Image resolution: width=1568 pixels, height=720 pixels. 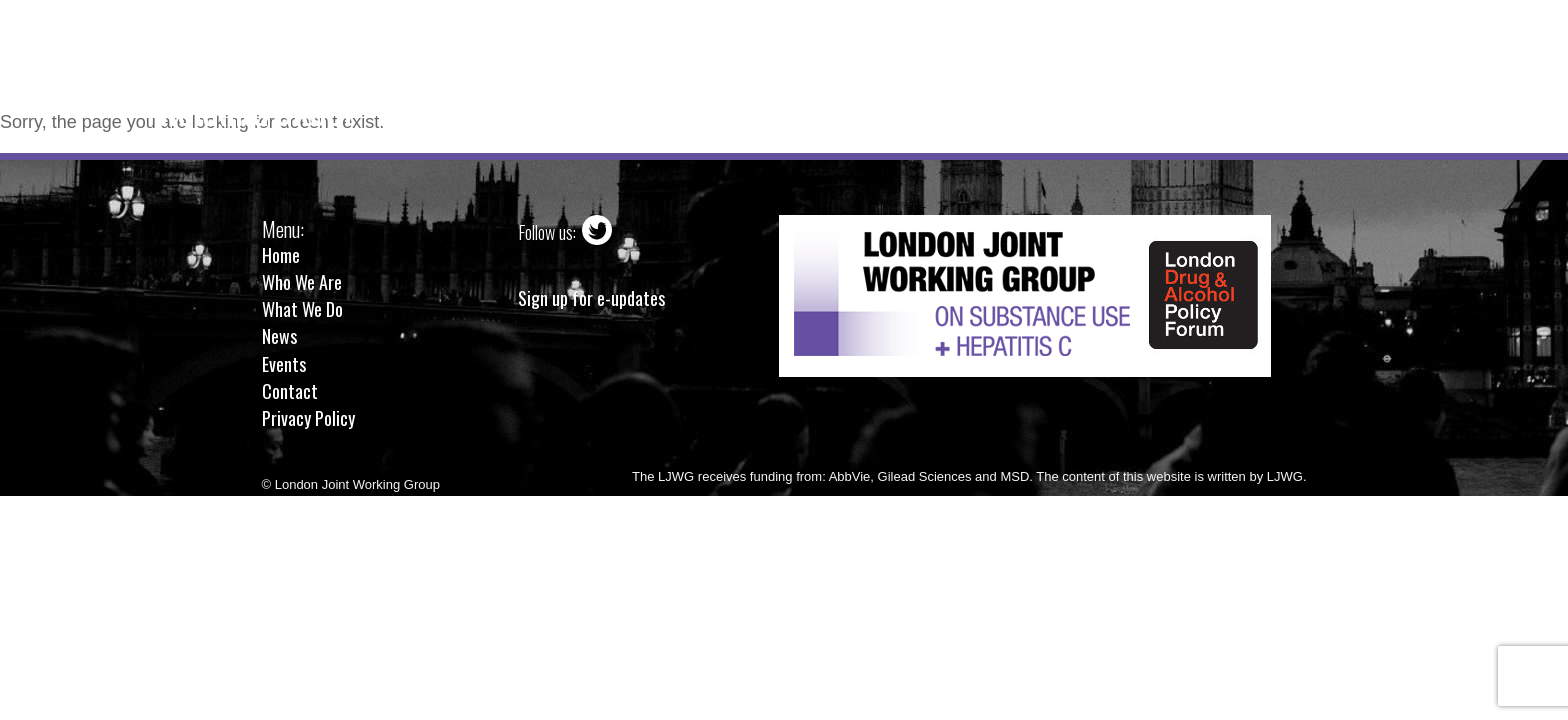 I want to click on Who We Are, so click(x=691, y=65).